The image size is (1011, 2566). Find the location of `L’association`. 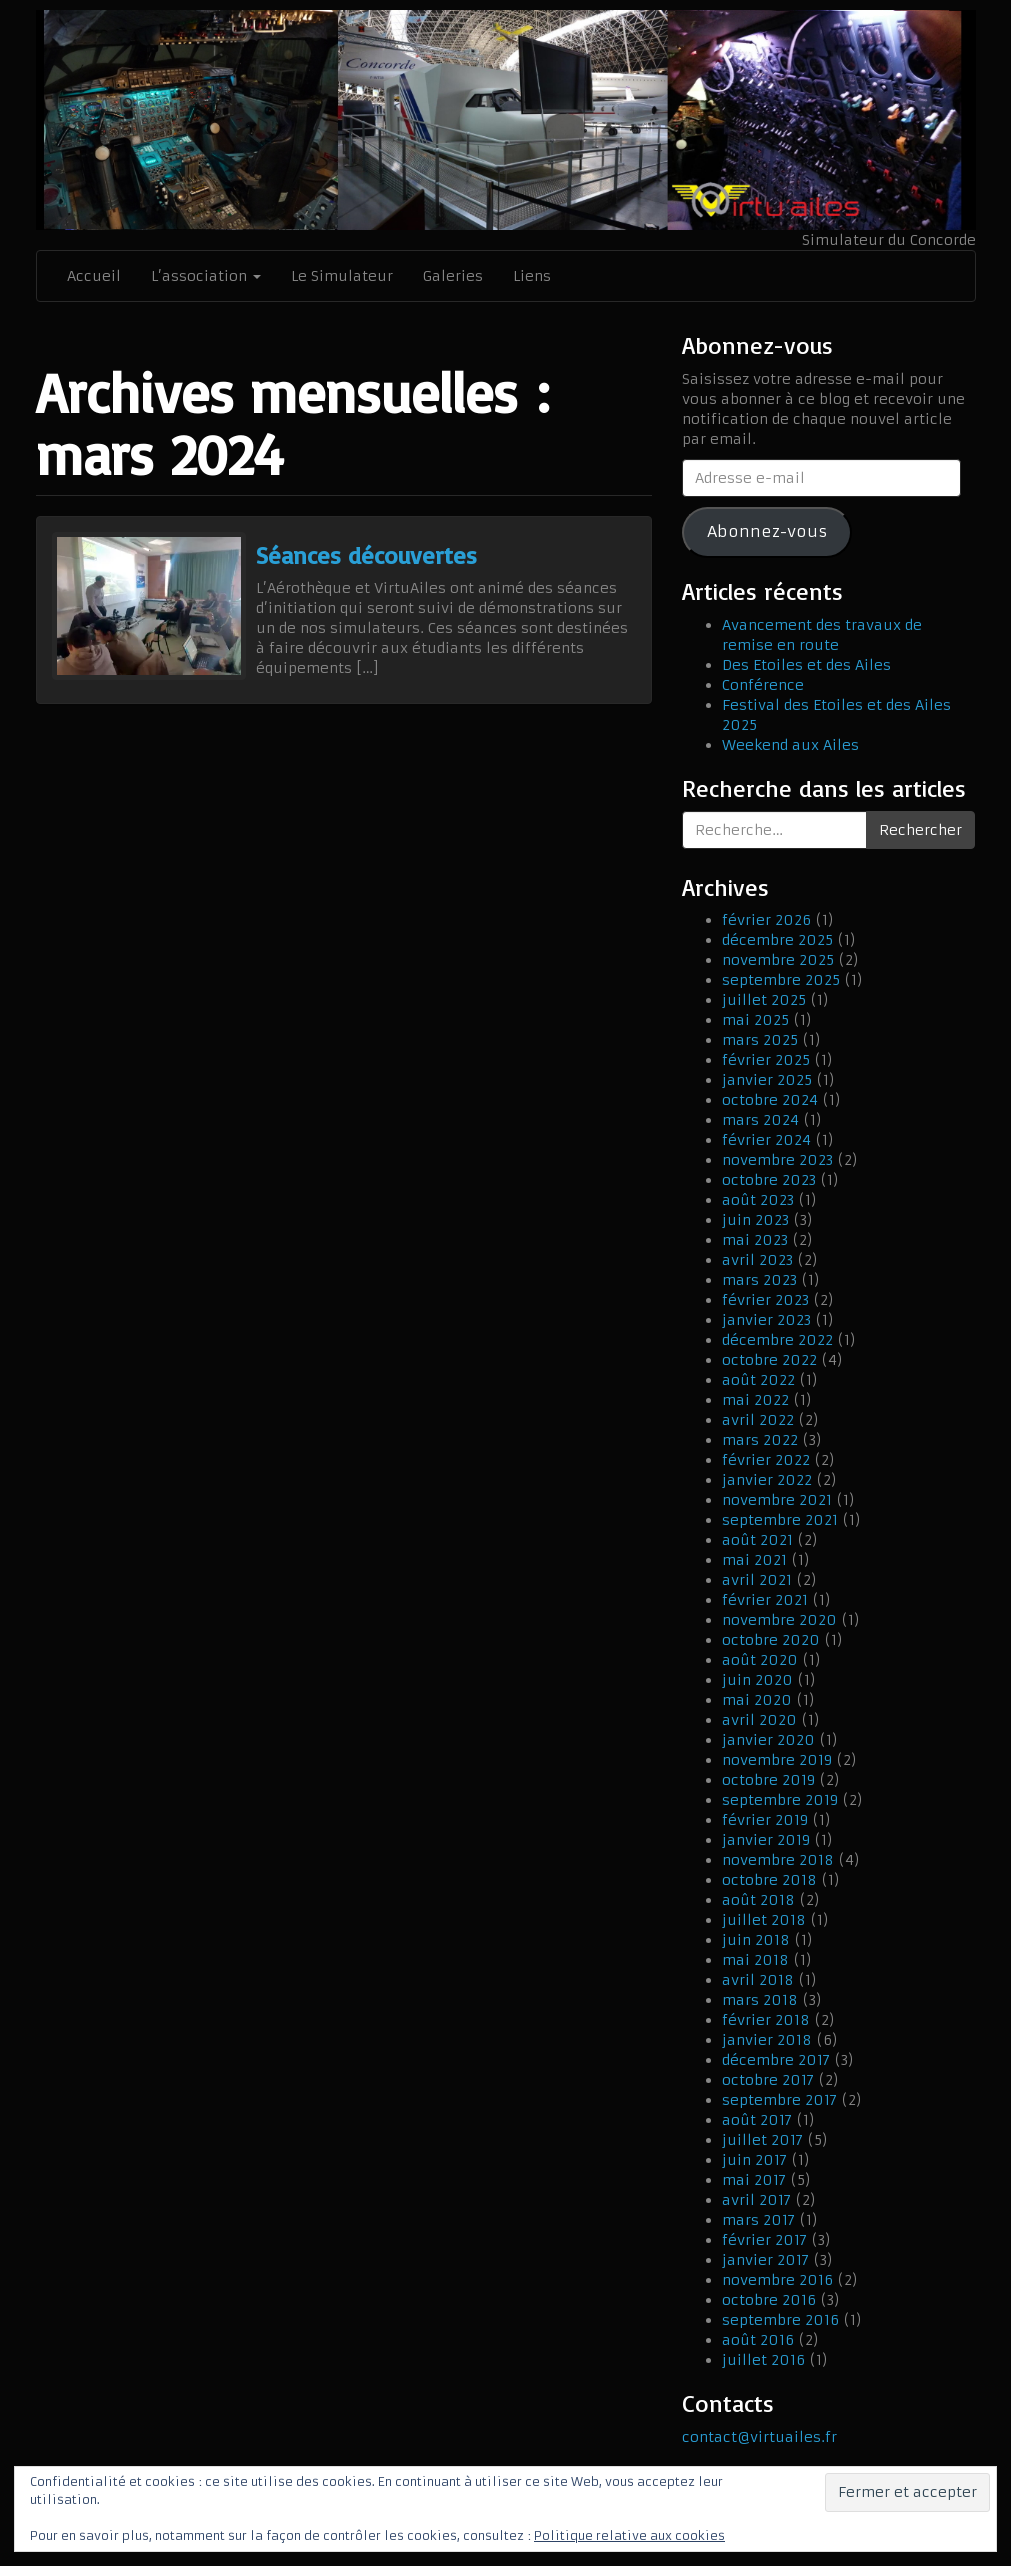

L’association is located at coordinates (206, 276).